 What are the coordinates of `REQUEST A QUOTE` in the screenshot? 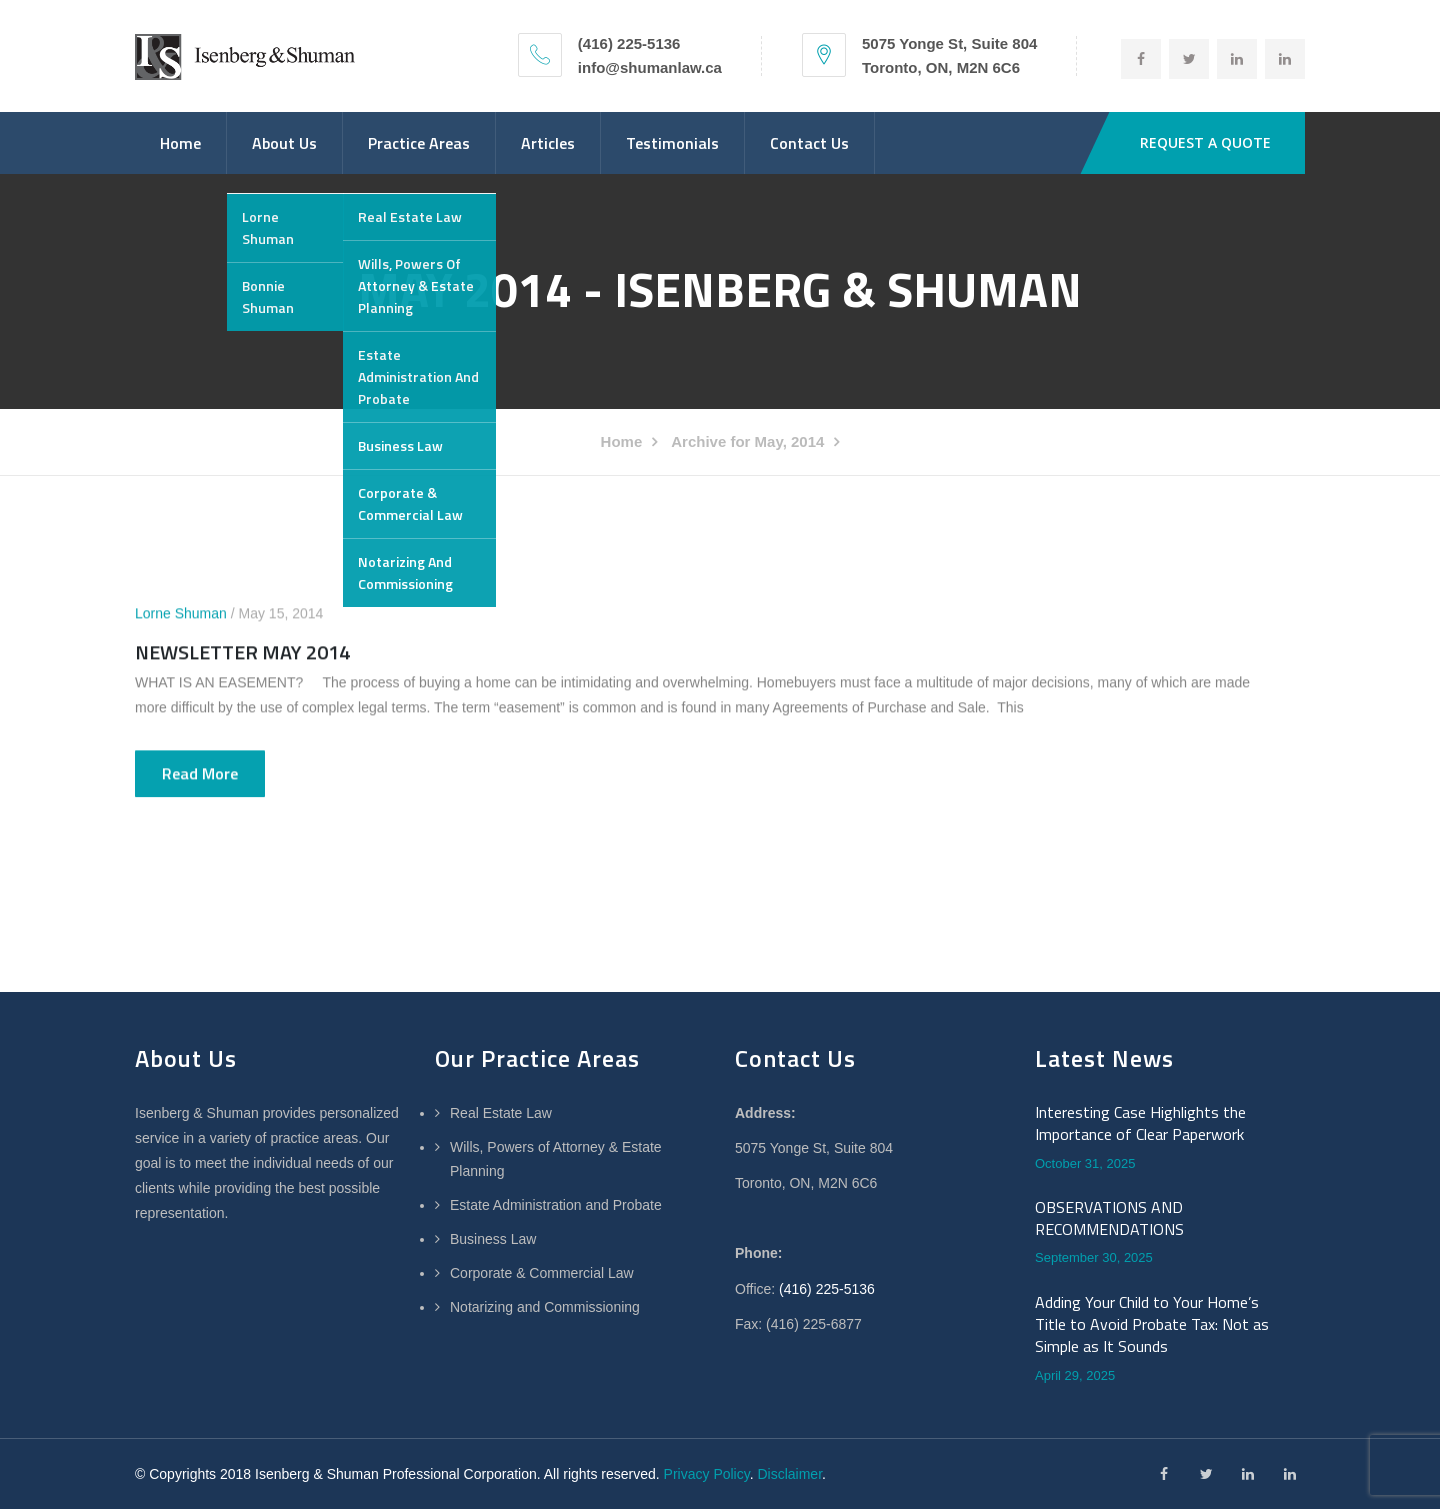 It's located at (1205, 142).